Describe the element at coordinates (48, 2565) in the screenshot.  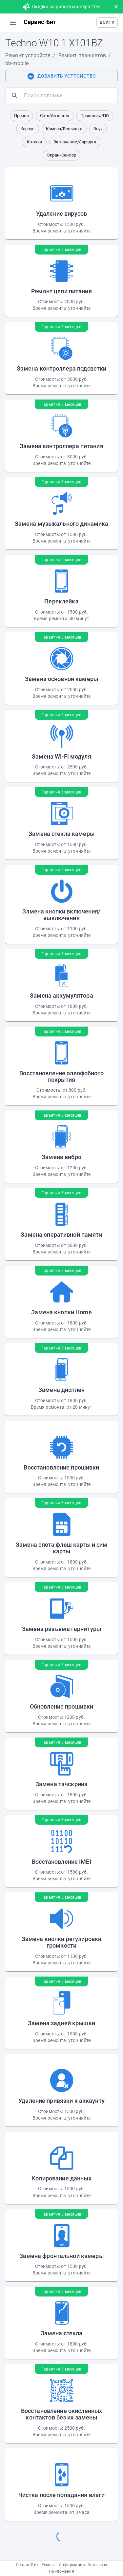
I see `Ремонт` at that location.